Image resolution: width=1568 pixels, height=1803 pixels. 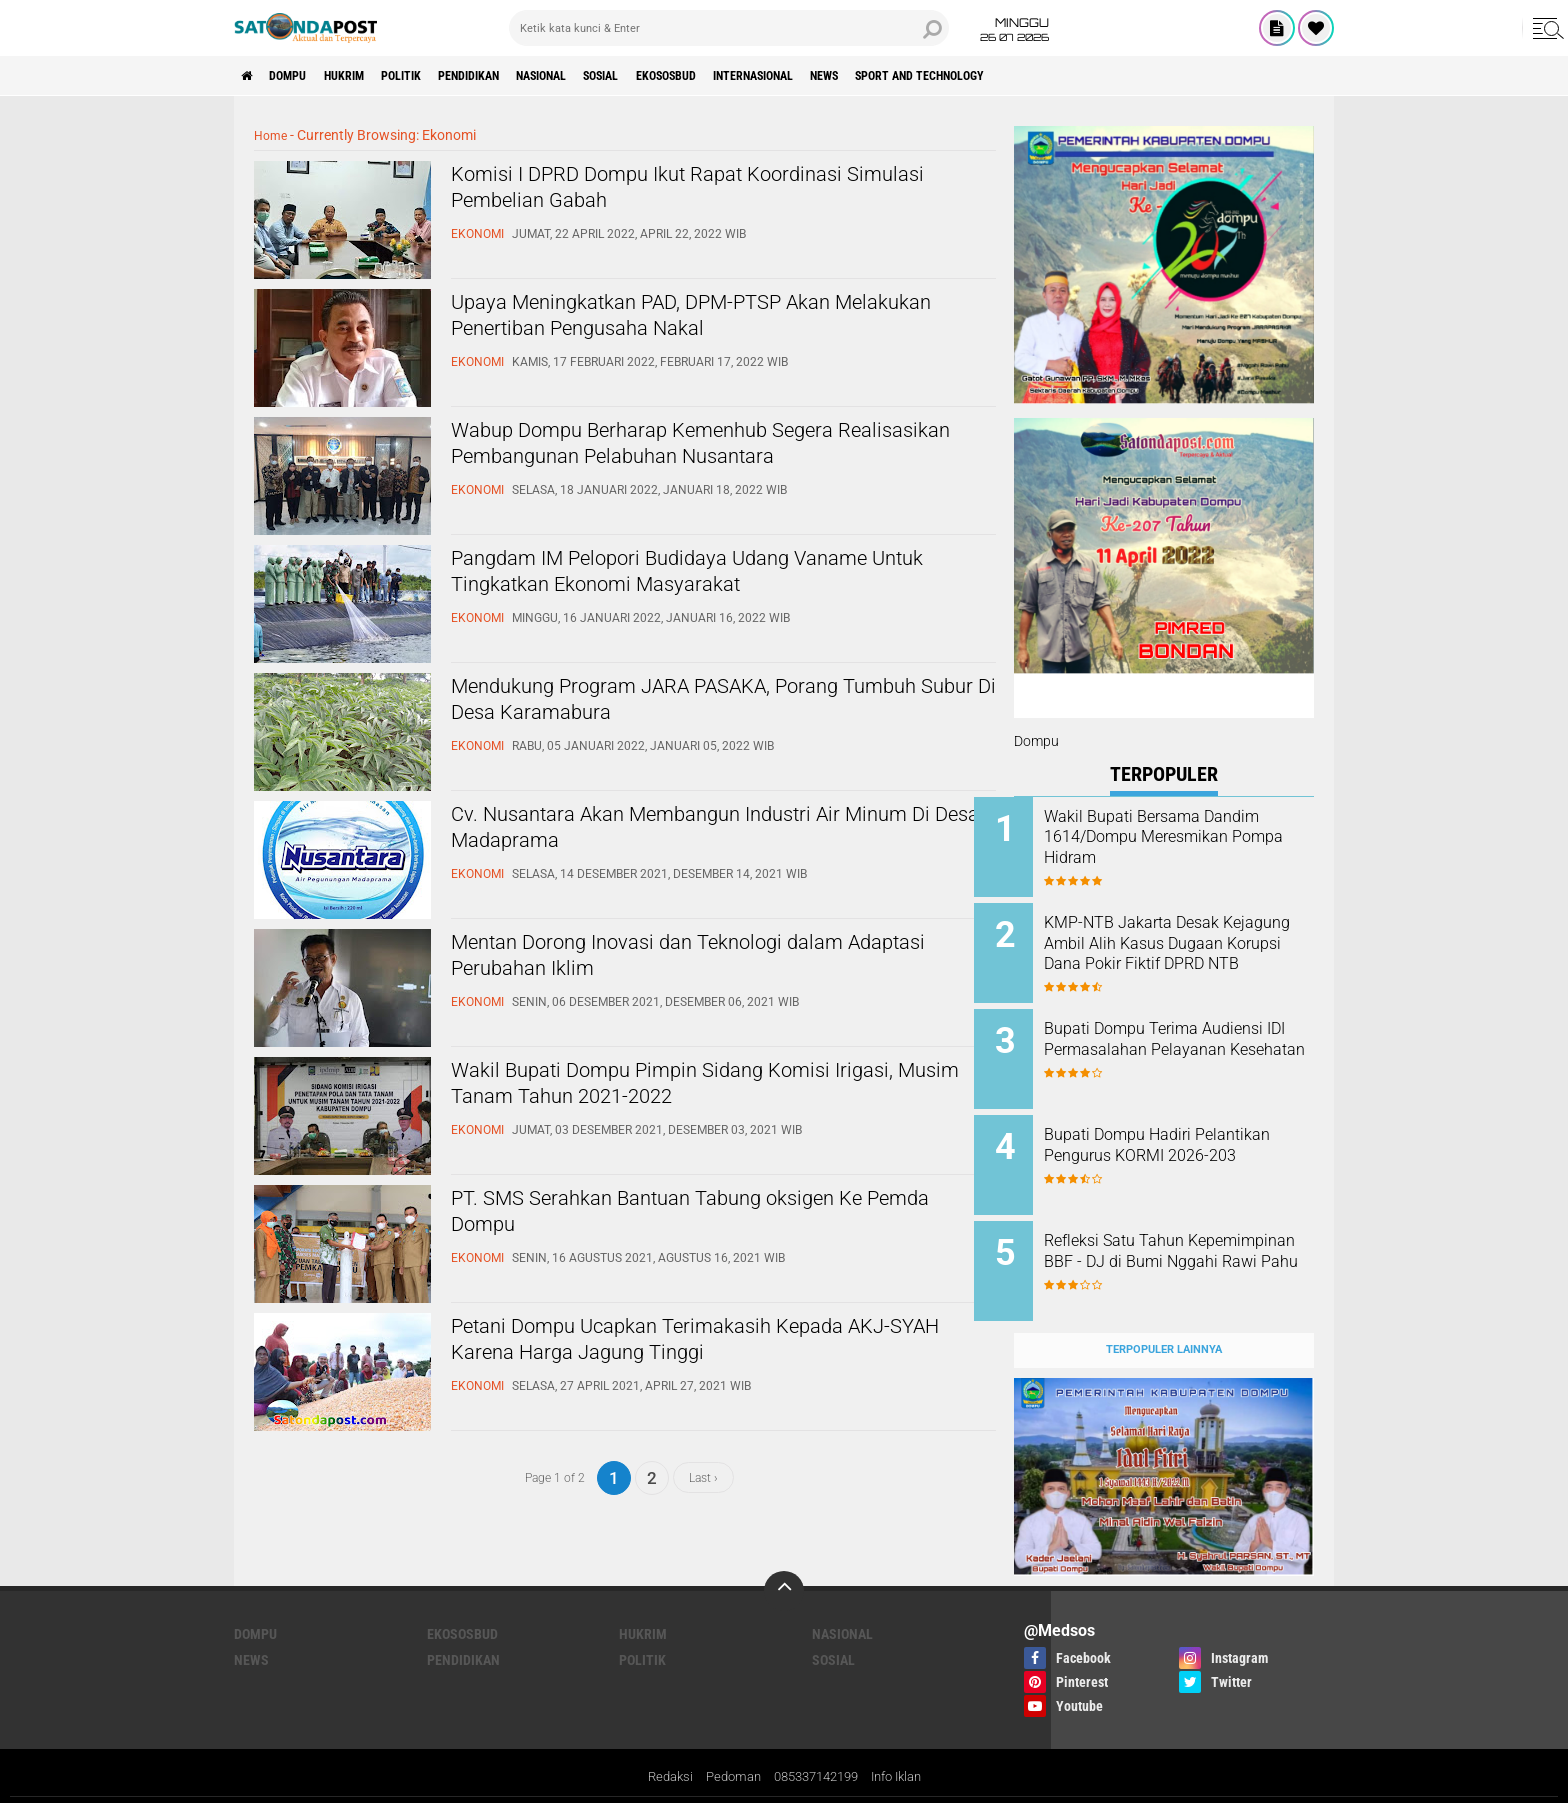 I want to click on Pangdam IM Pelopori Budidaya Udang Vaname Untuk Tingkatkan Ekonomi Masyarakat, so click(x=717, y=577).